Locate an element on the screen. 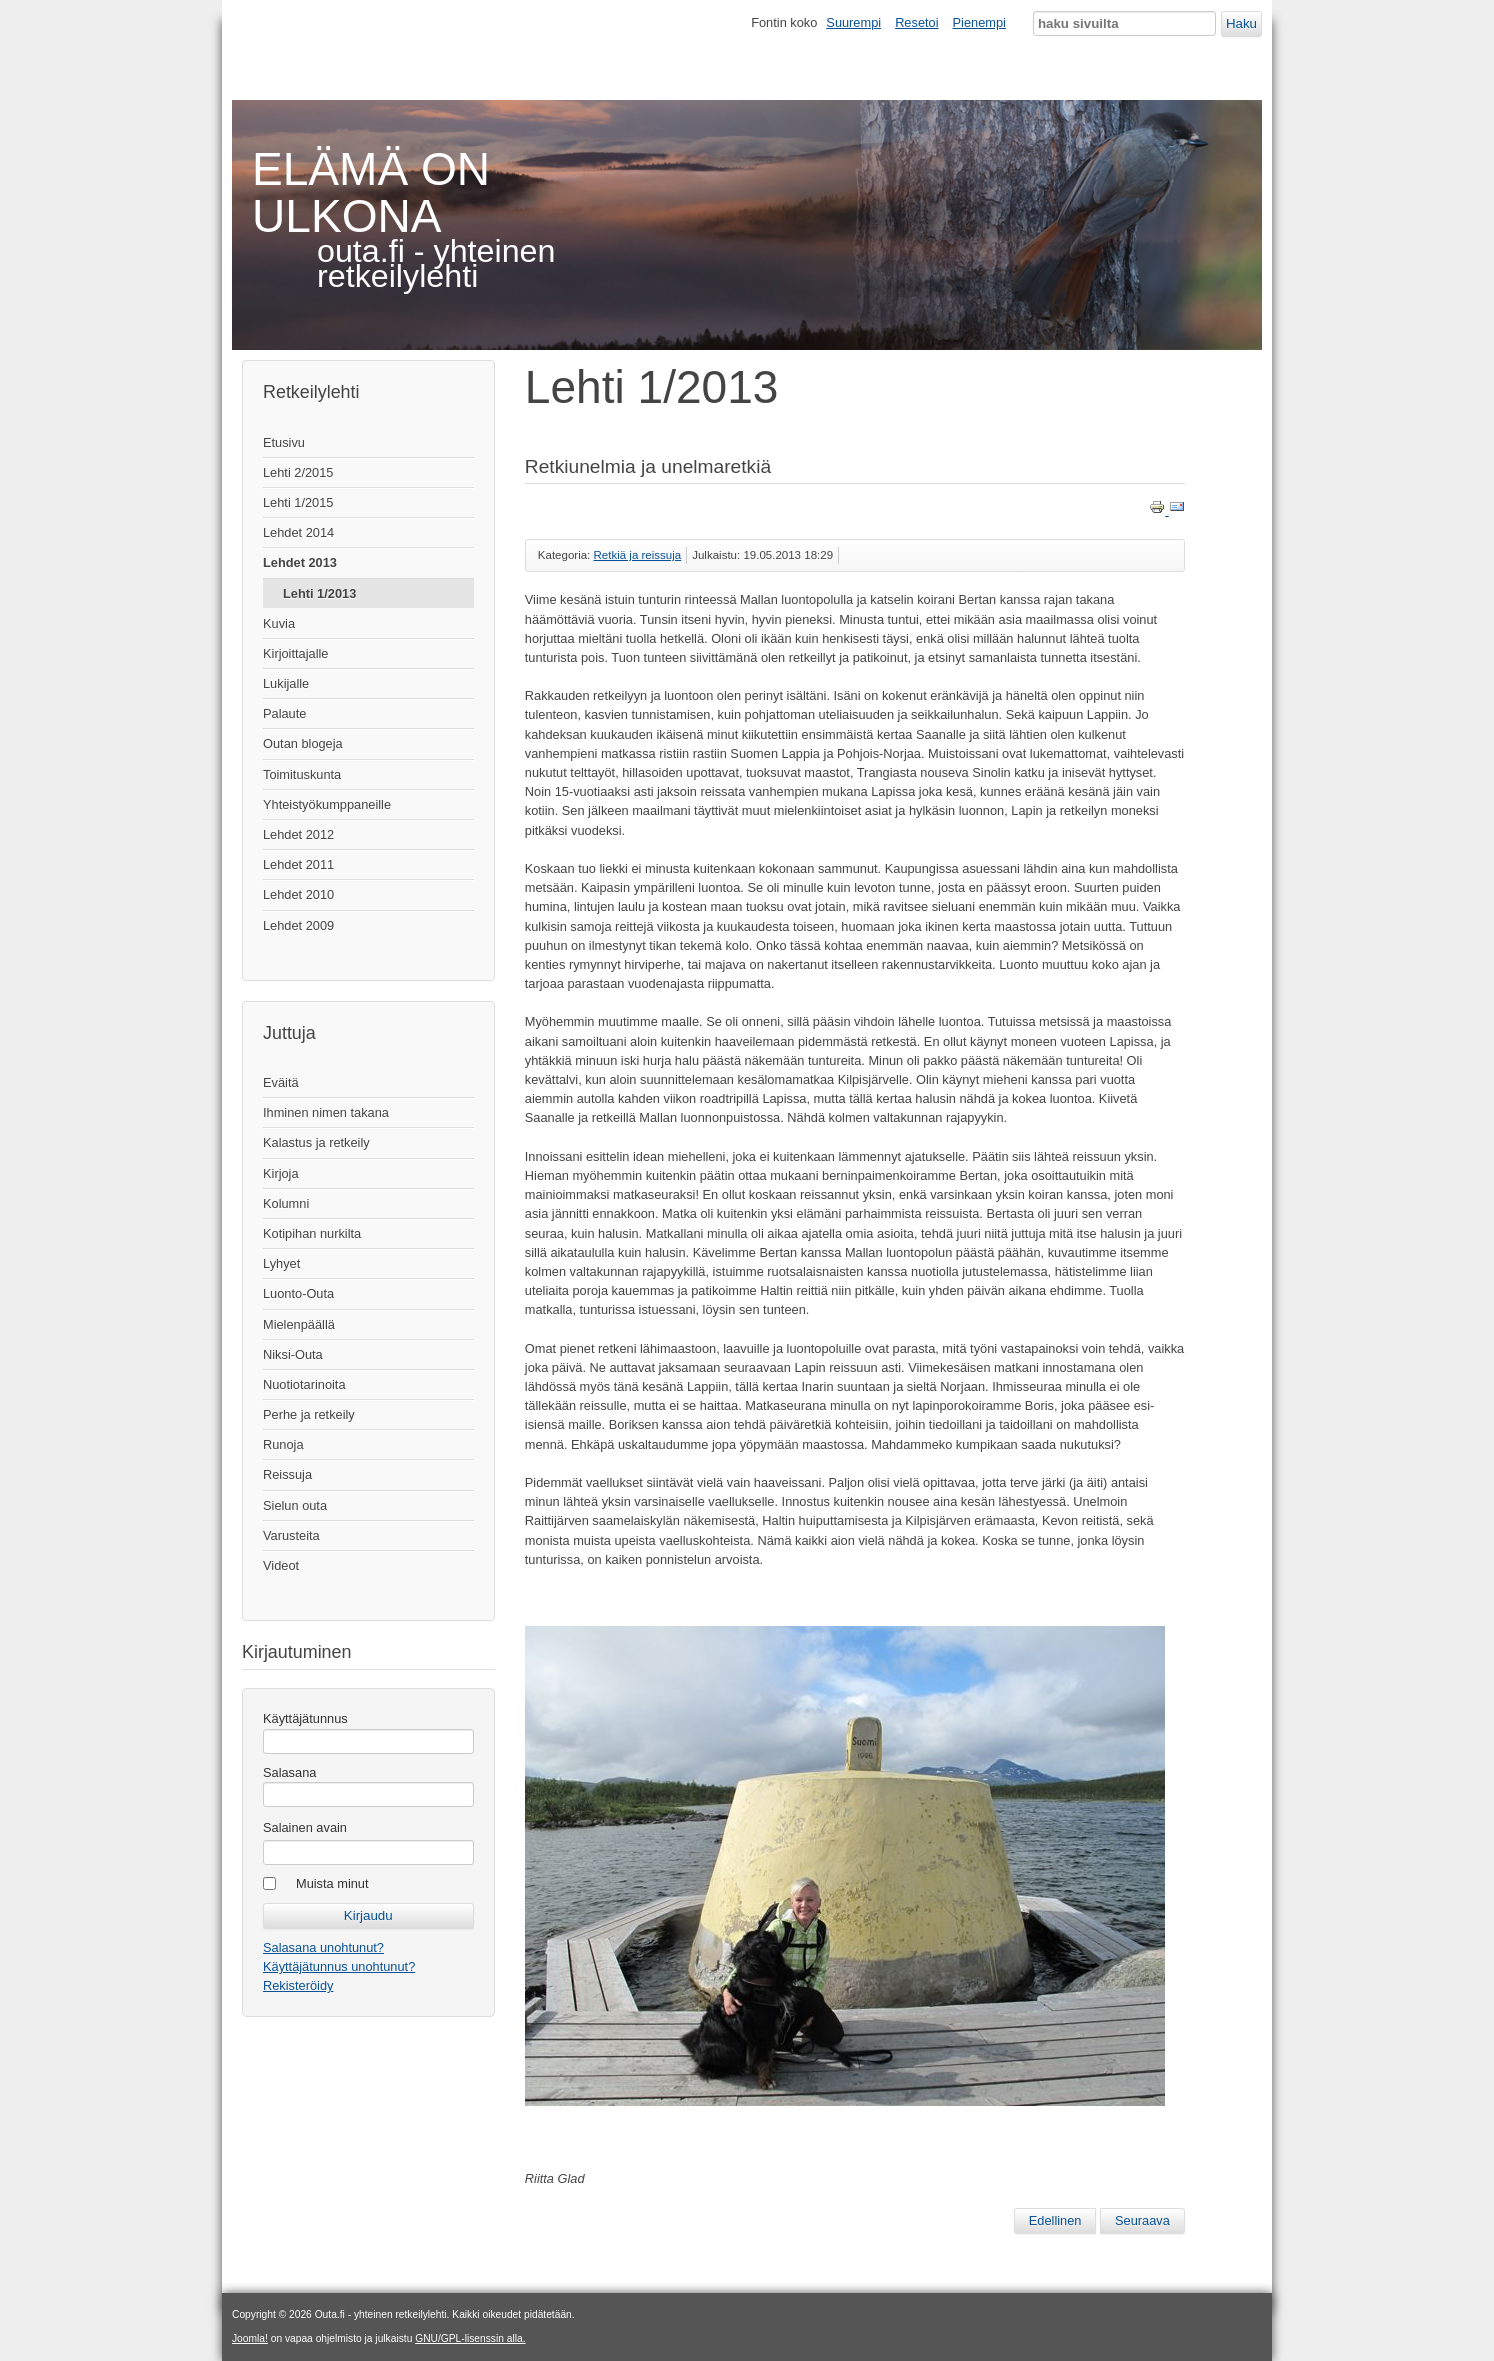  Mielenpäällä is located at coordinates (299, 1324).